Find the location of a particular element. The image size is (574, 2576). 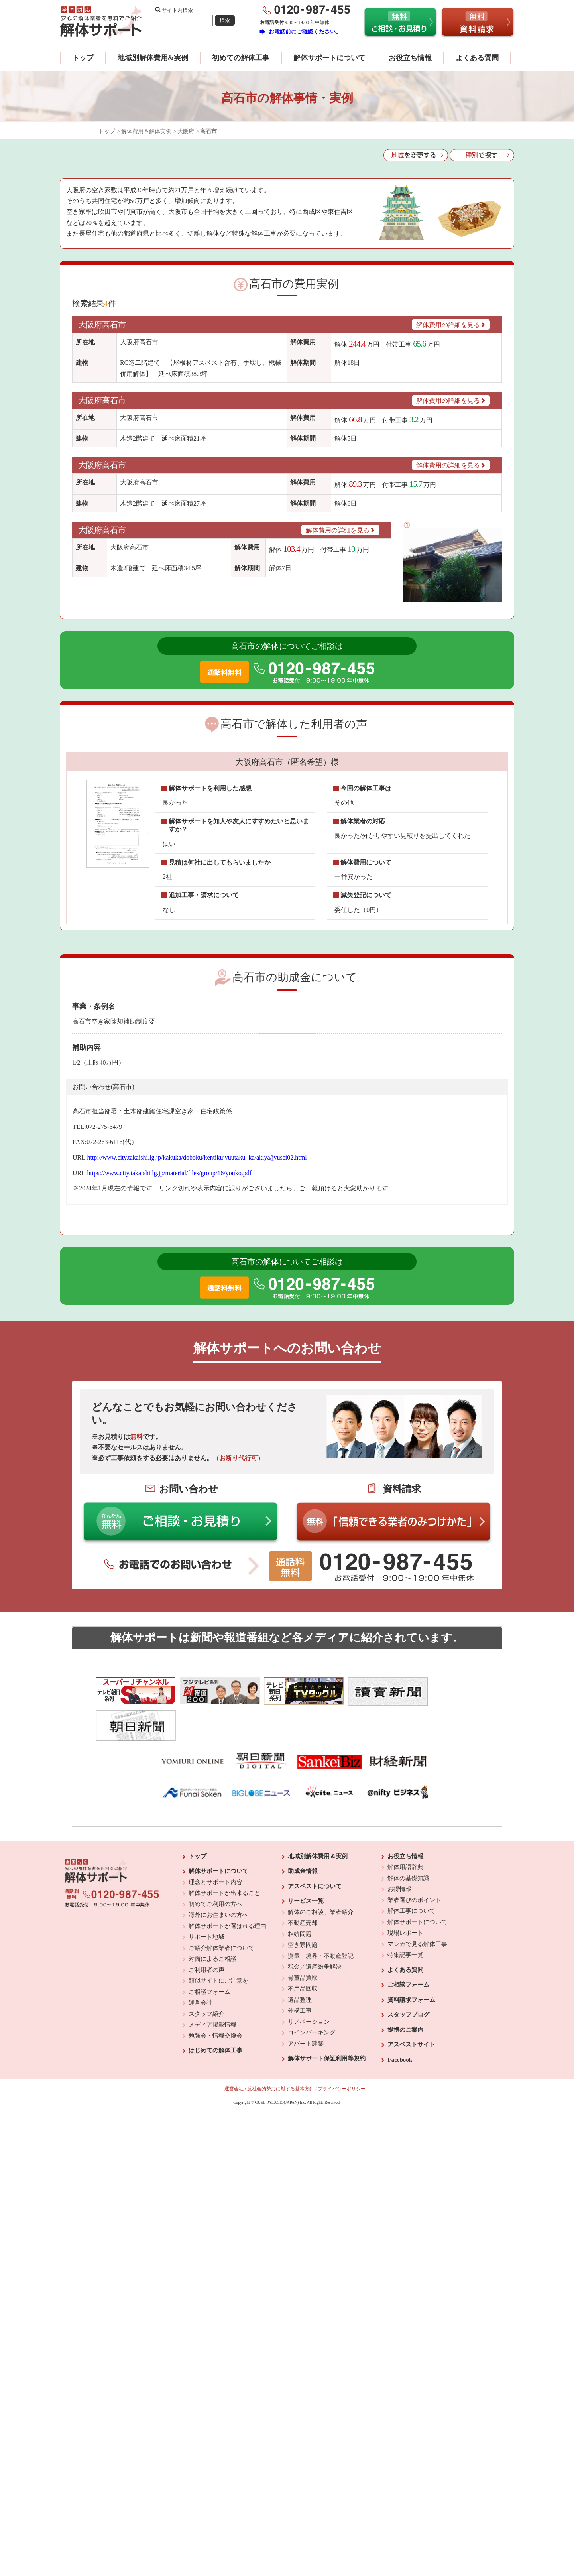

リノベーション is located at coordinates (309, 1984).